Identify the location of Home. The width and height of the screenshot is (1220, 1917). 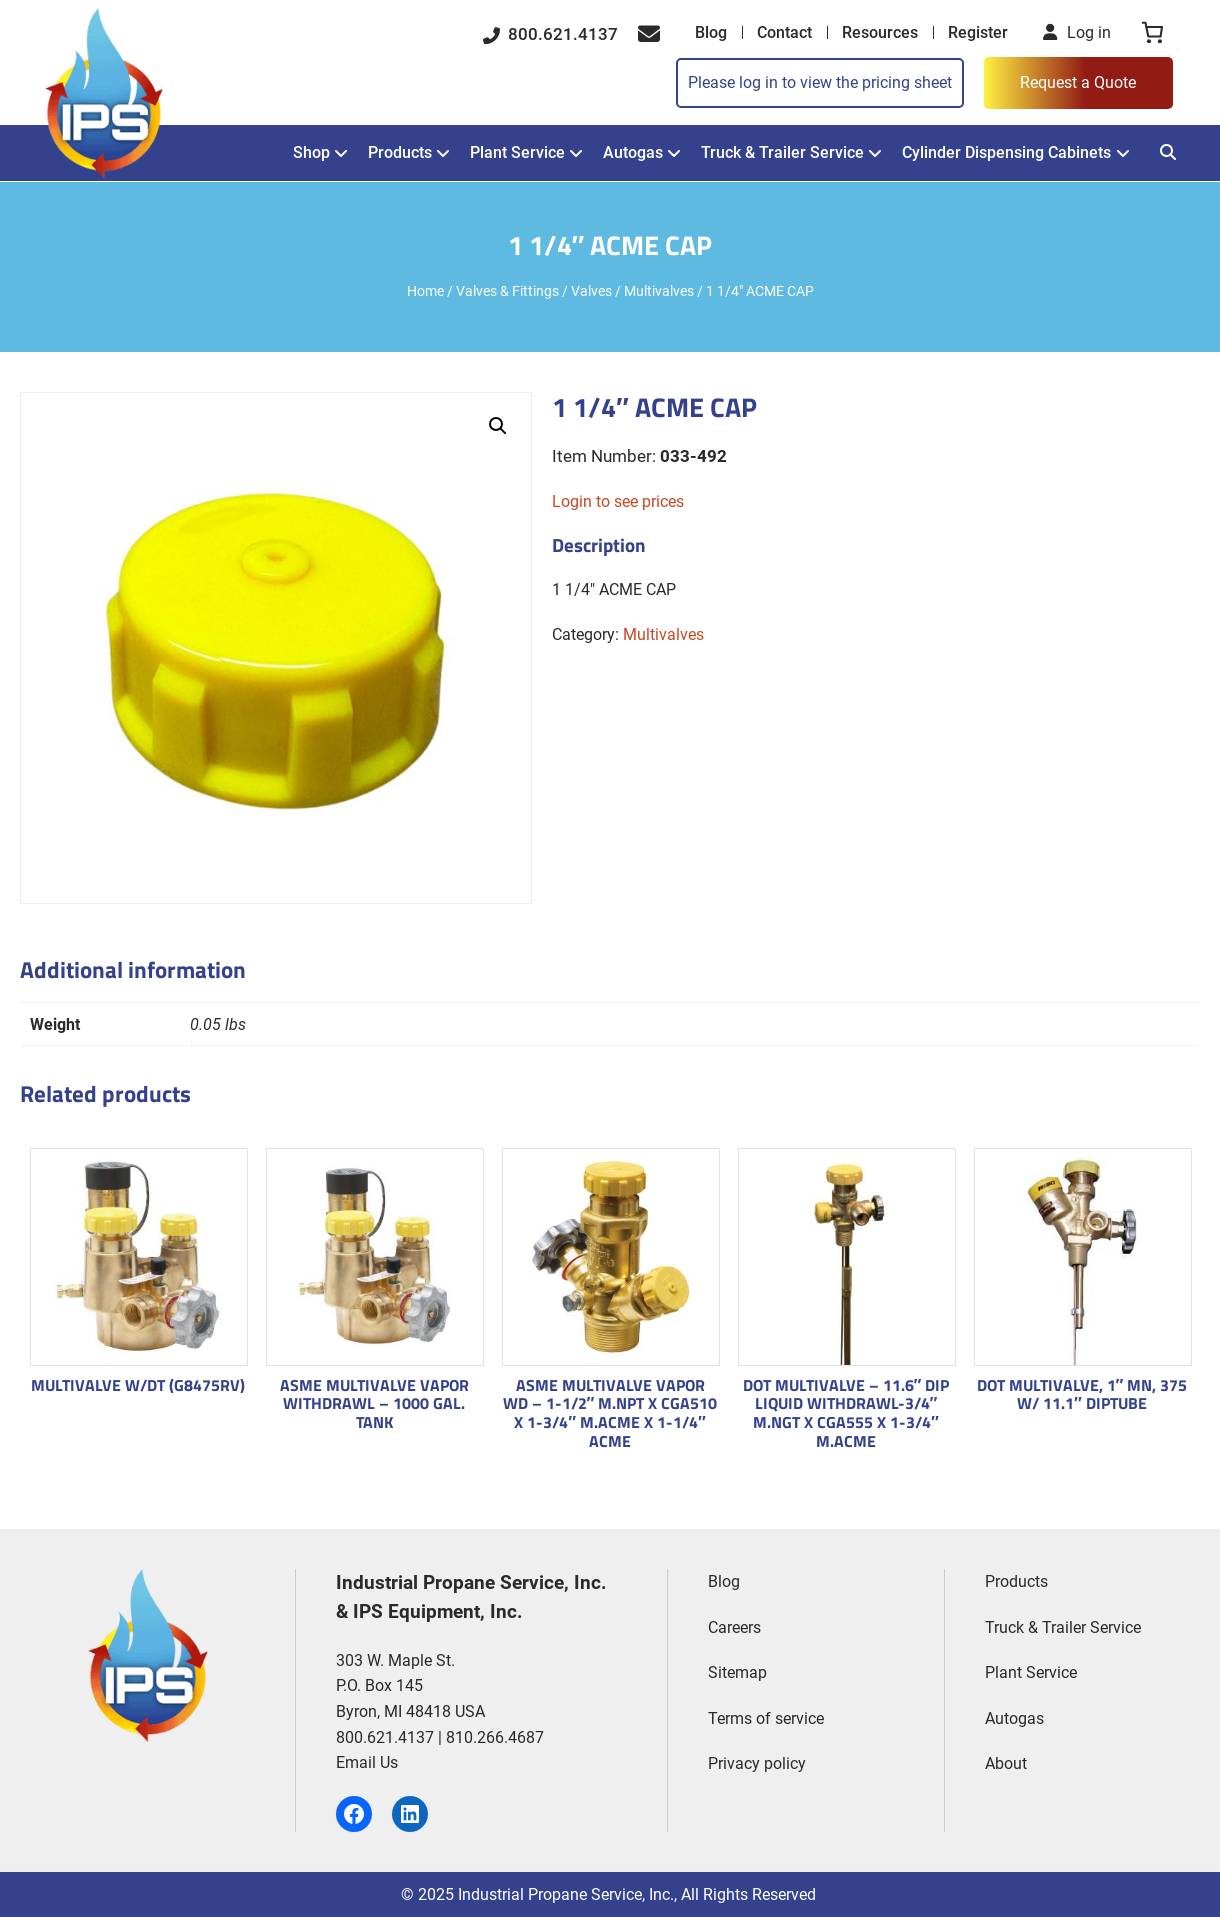
(425, 291).